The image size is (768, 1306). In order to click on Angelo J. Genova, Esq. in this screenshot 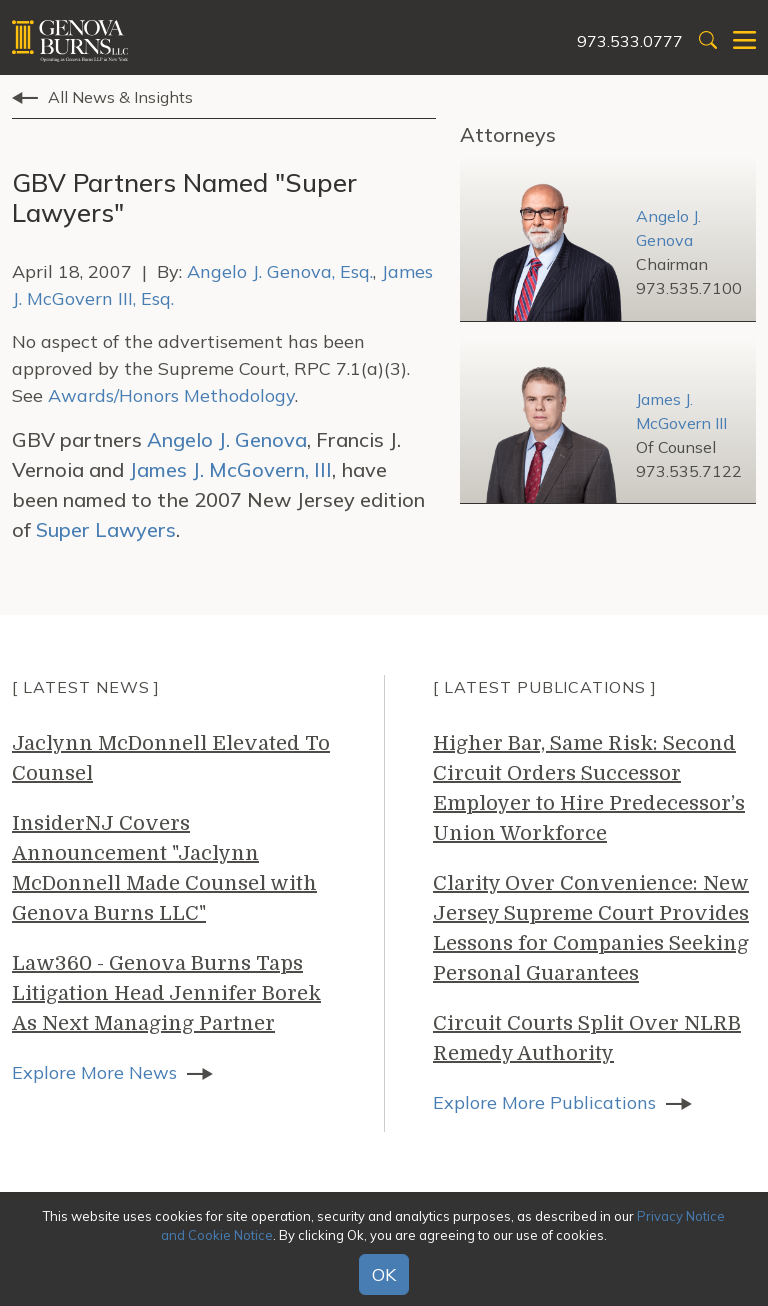, I will do `click(280, 271)`.